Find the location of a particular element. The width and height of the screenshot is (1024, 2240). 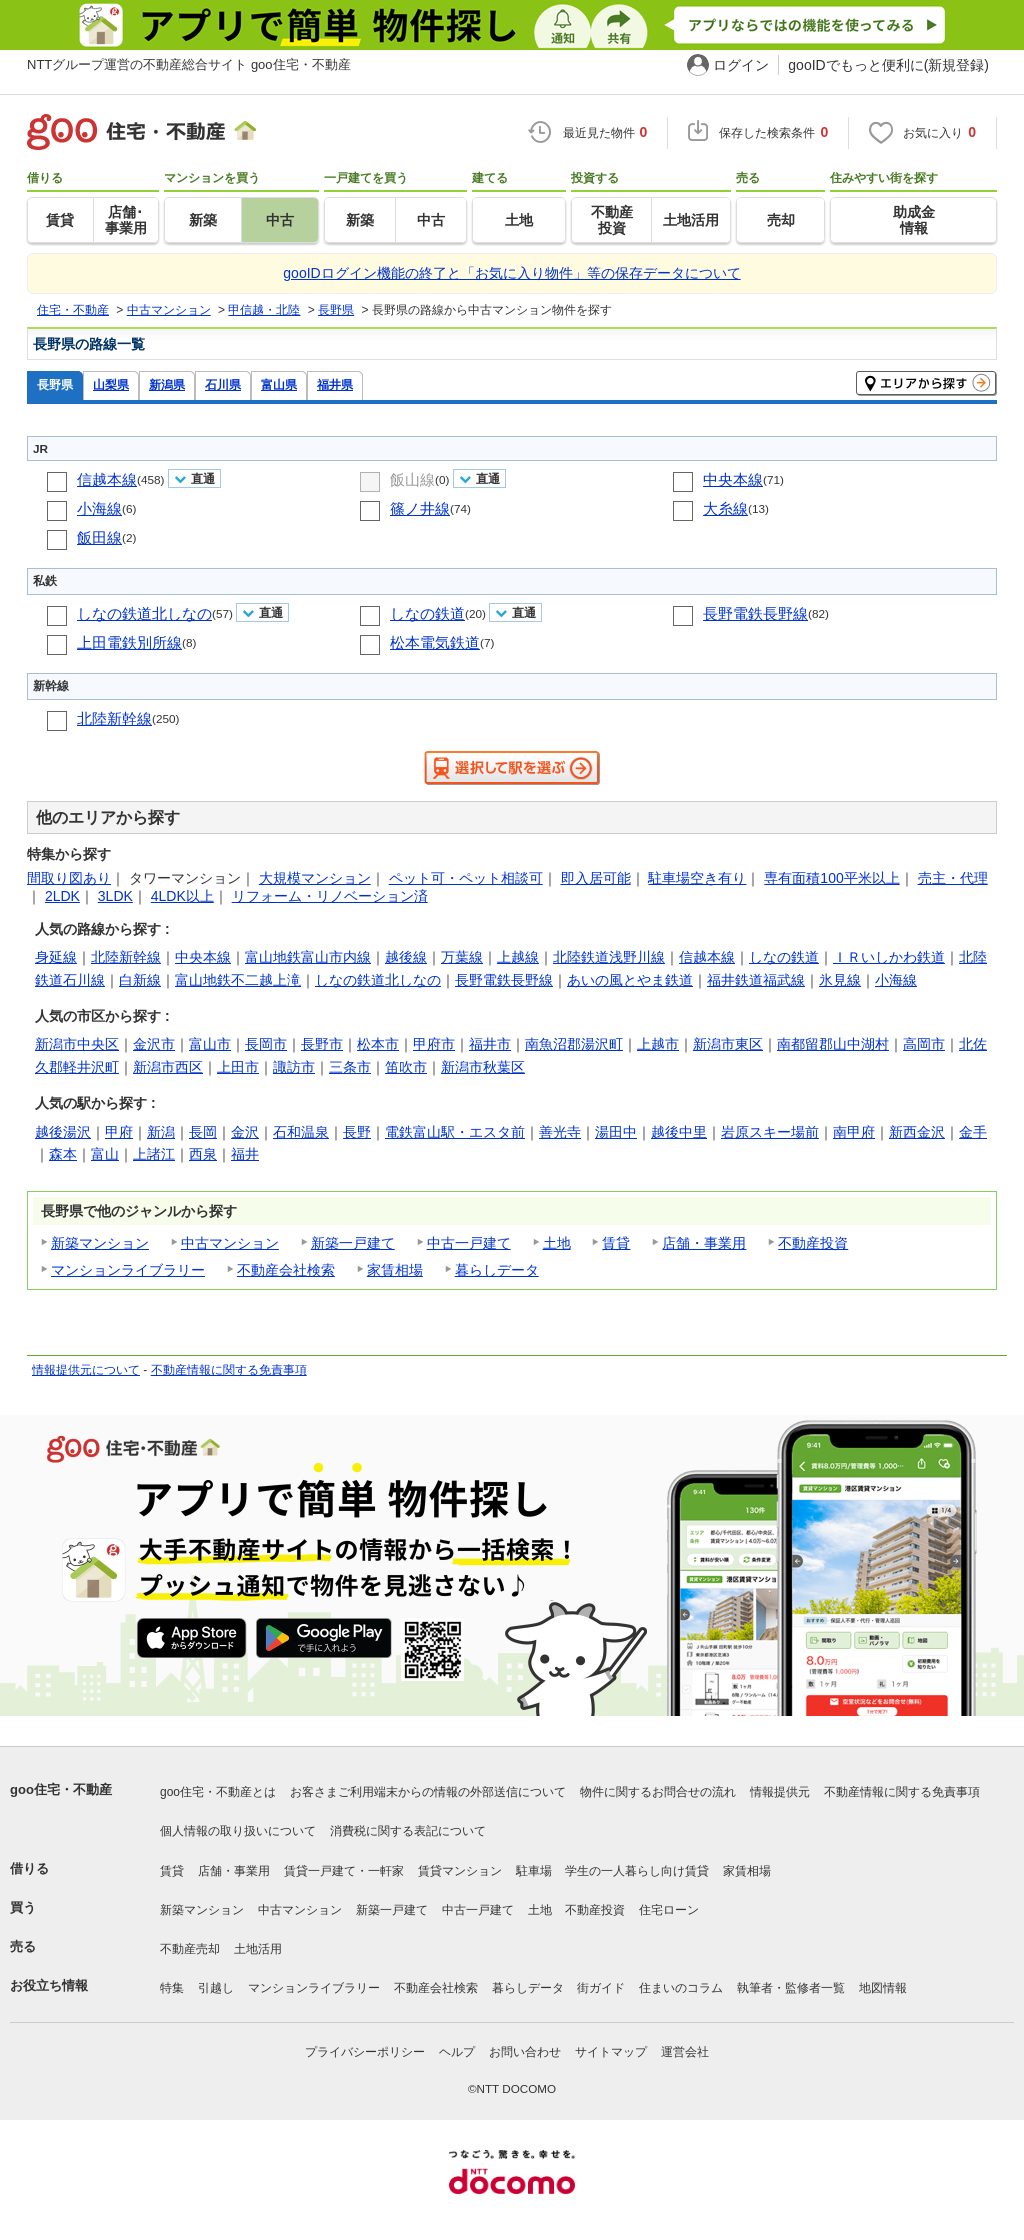

特集 is located at coordinates (172, 1988).